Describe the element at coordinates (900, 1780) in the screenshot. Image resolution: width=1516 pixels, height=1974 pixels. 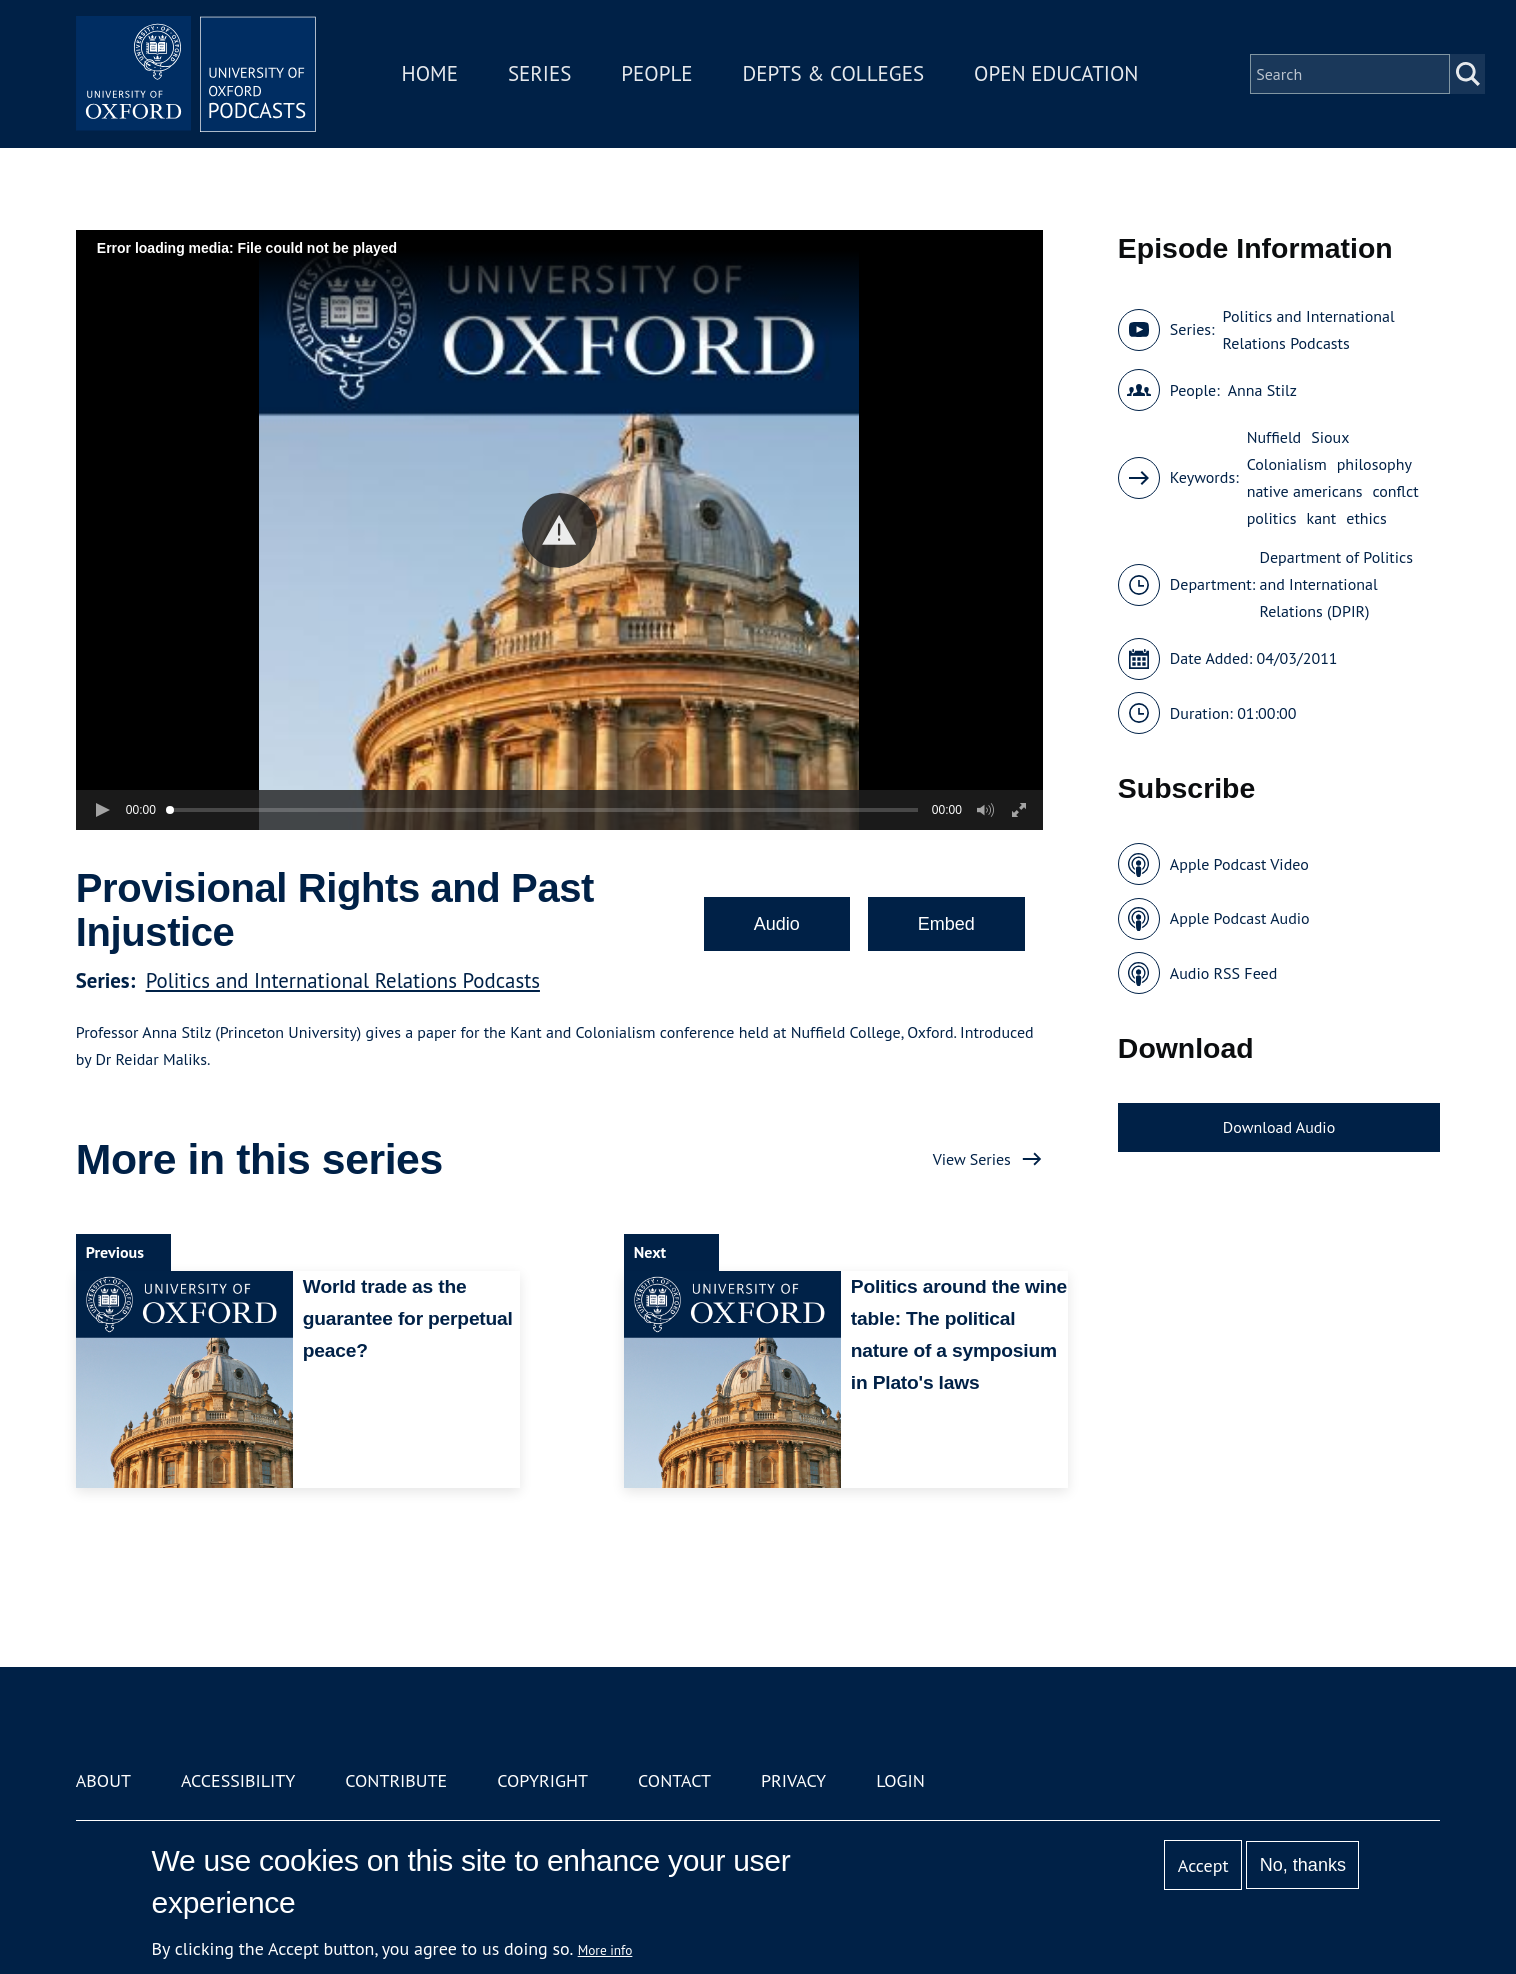
I see `Login` at that location.